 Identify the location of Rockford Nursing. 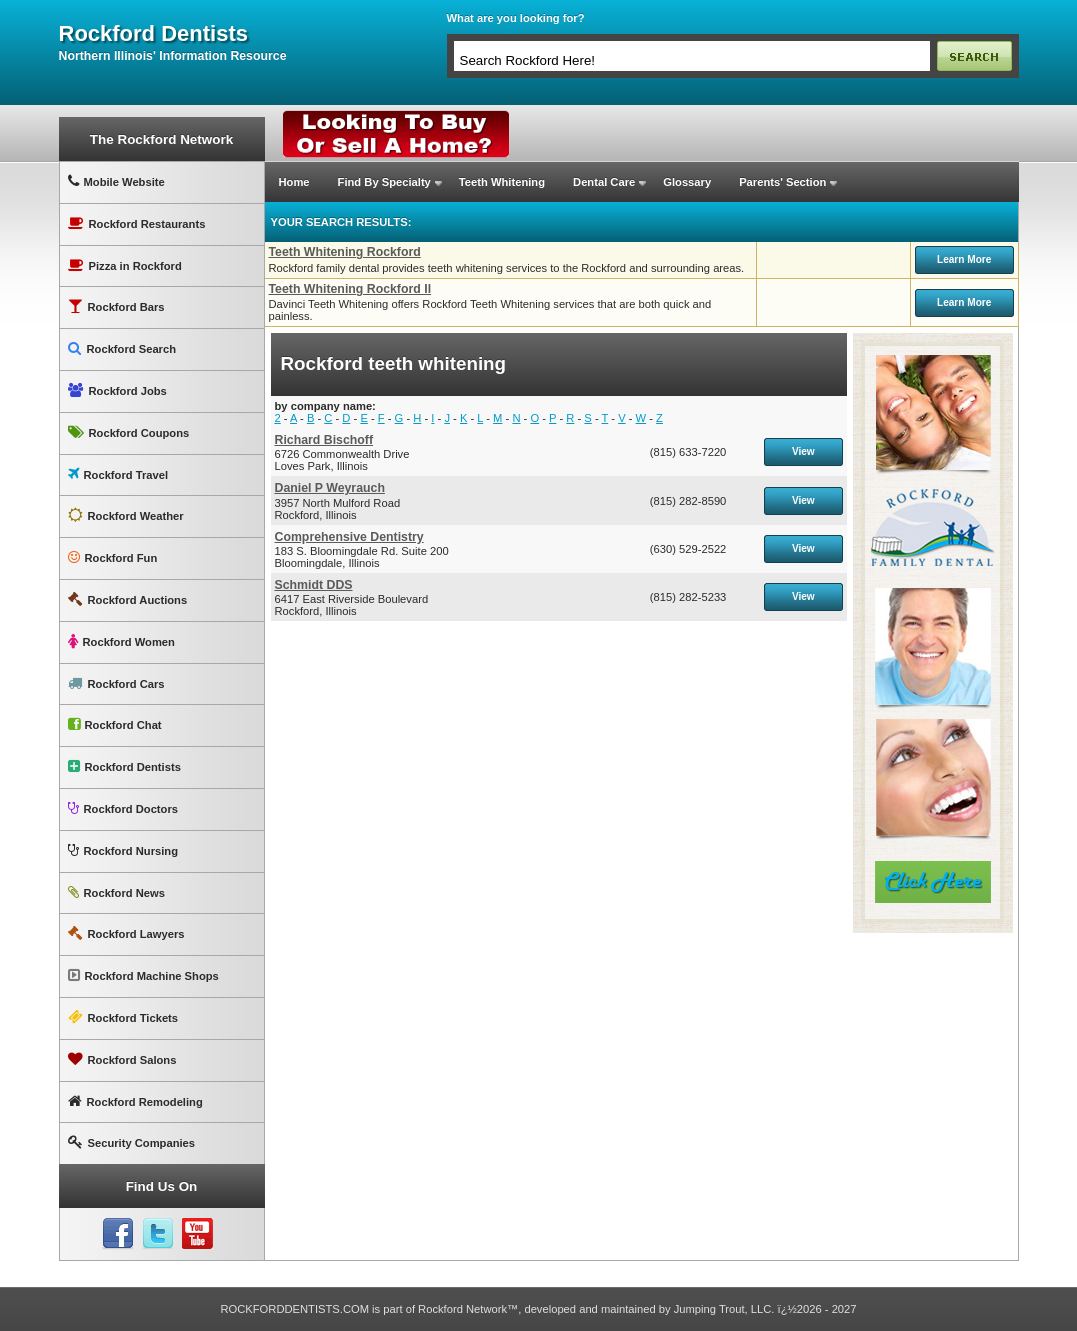
(123, 850).